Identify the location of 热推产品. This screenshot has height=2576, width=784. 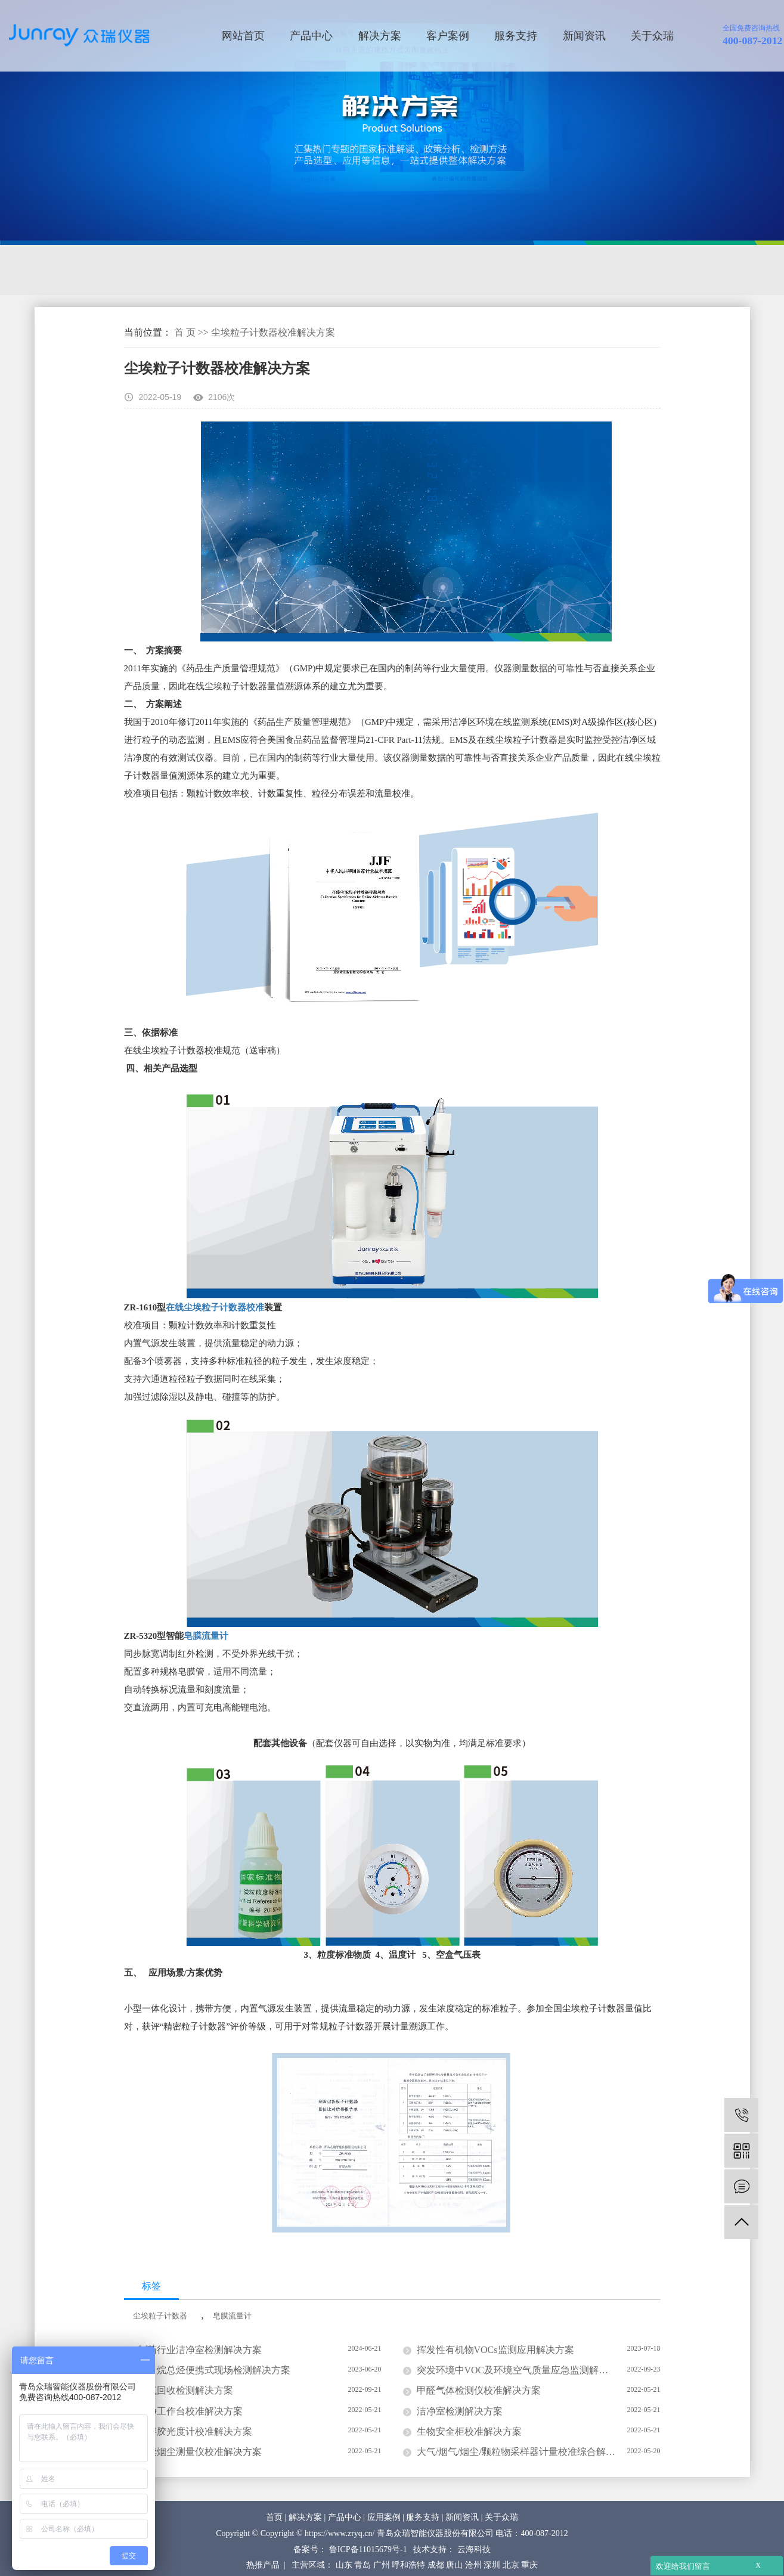
(263, 2564).